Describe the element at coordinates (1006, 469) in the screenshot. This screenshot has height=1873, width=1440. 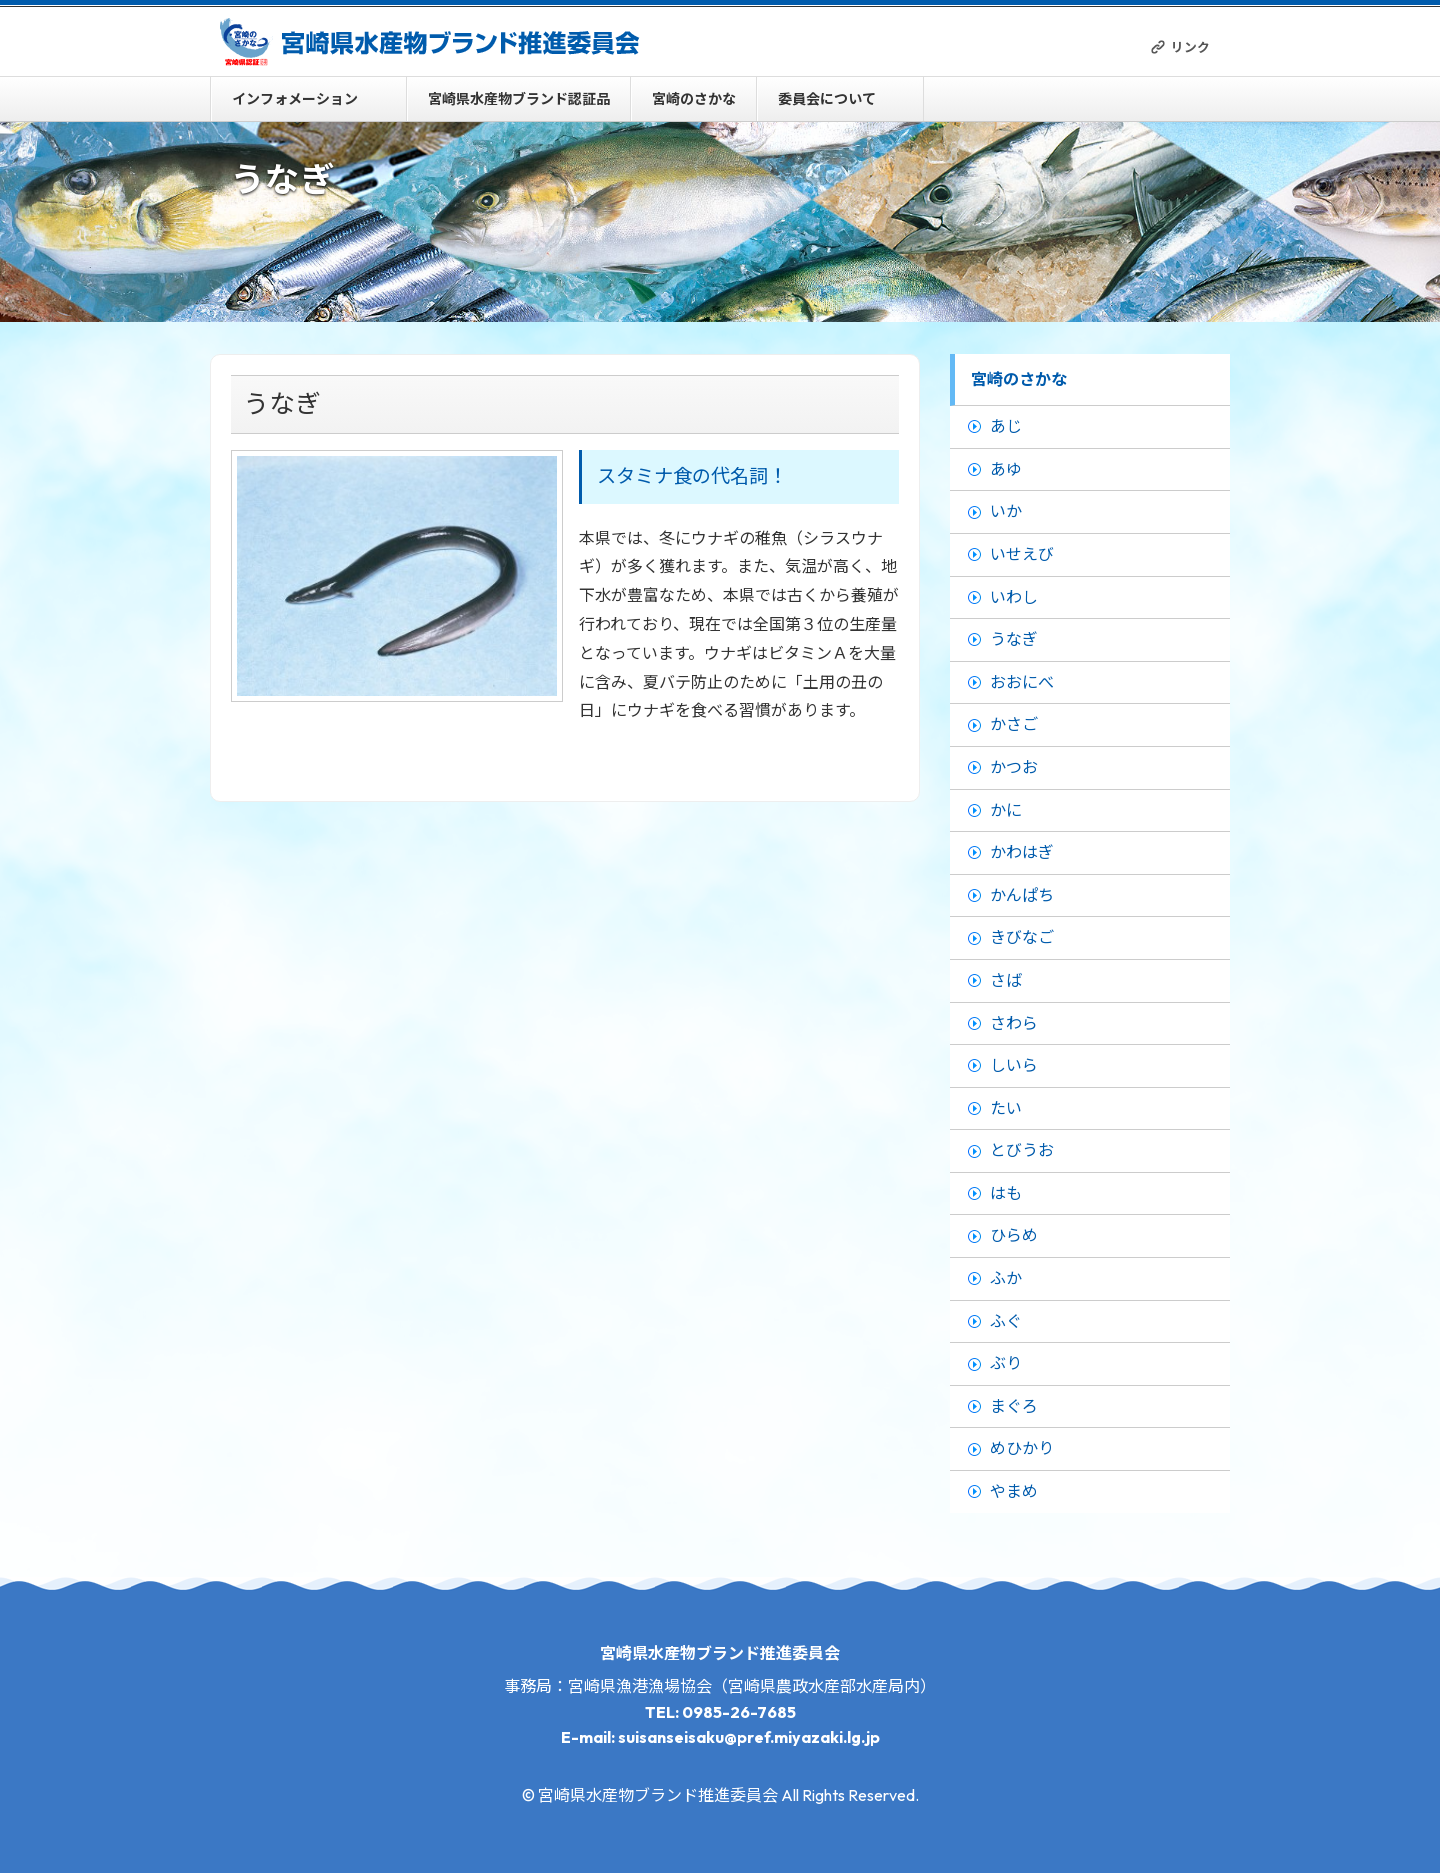
I see `あゆ` at that location.